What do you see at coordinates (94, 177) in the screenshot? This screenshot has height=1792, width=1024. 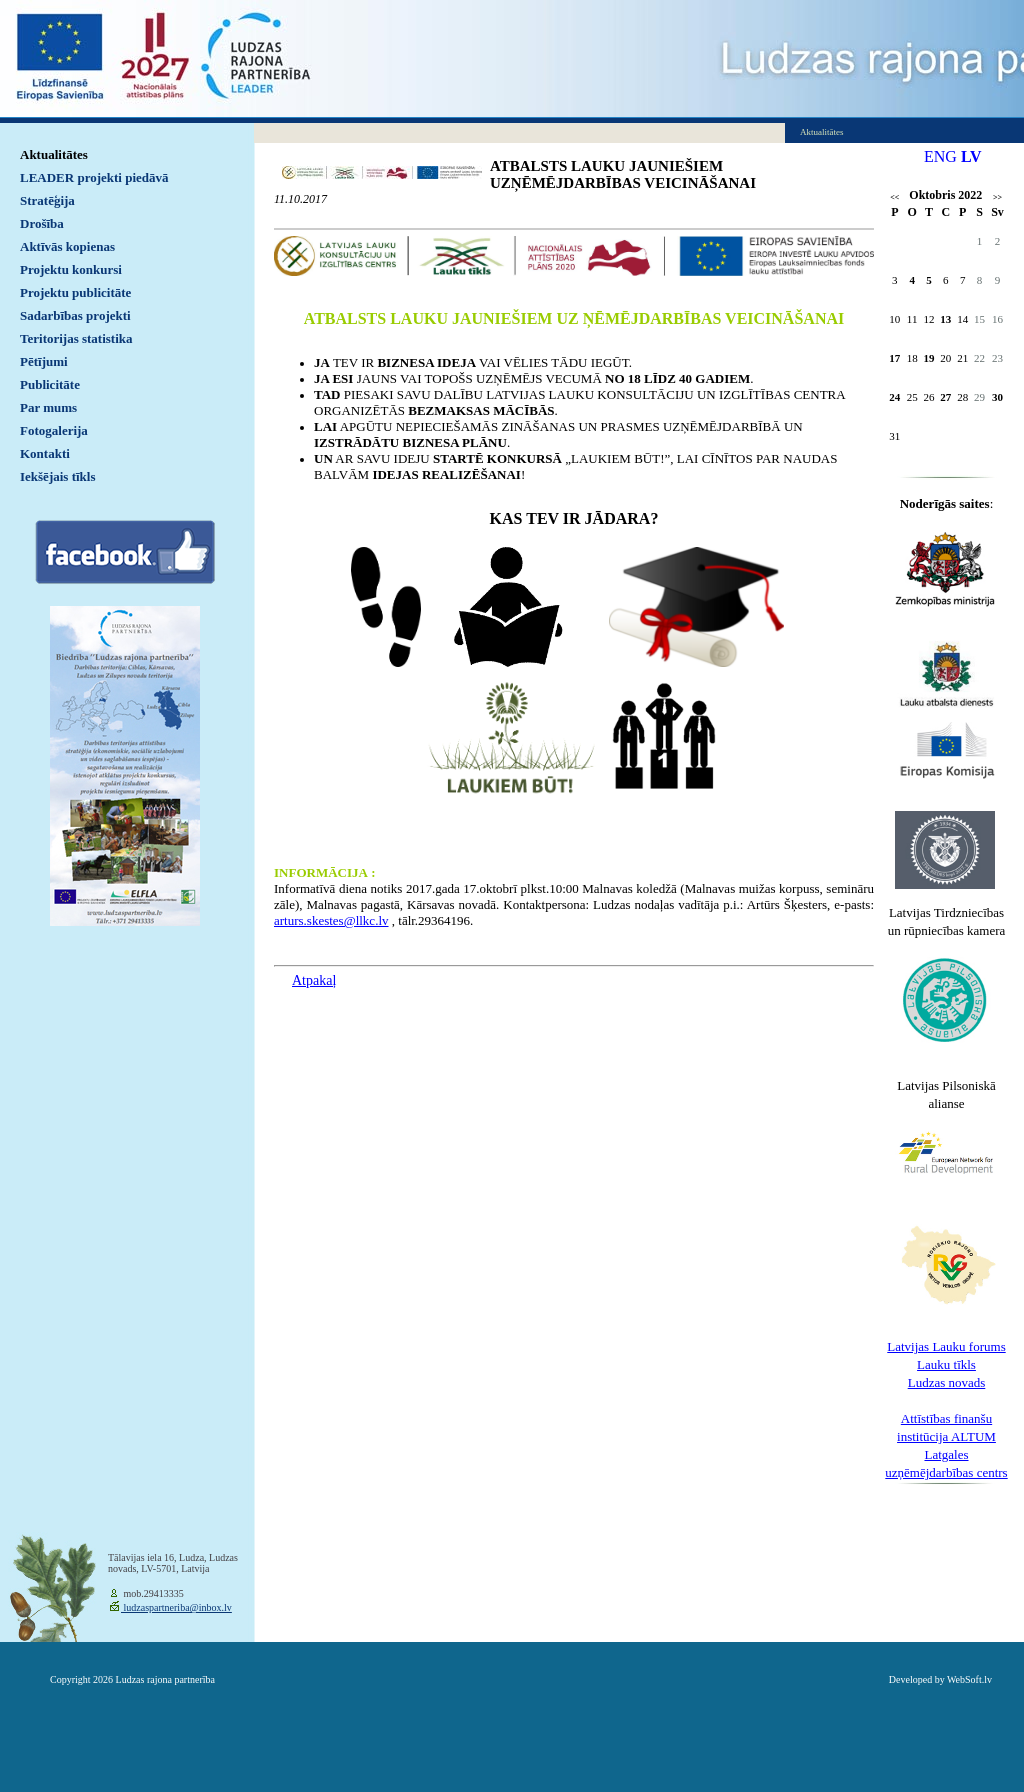 I see `LEADER projekti piedāvā` at bounding box center [94, 177].